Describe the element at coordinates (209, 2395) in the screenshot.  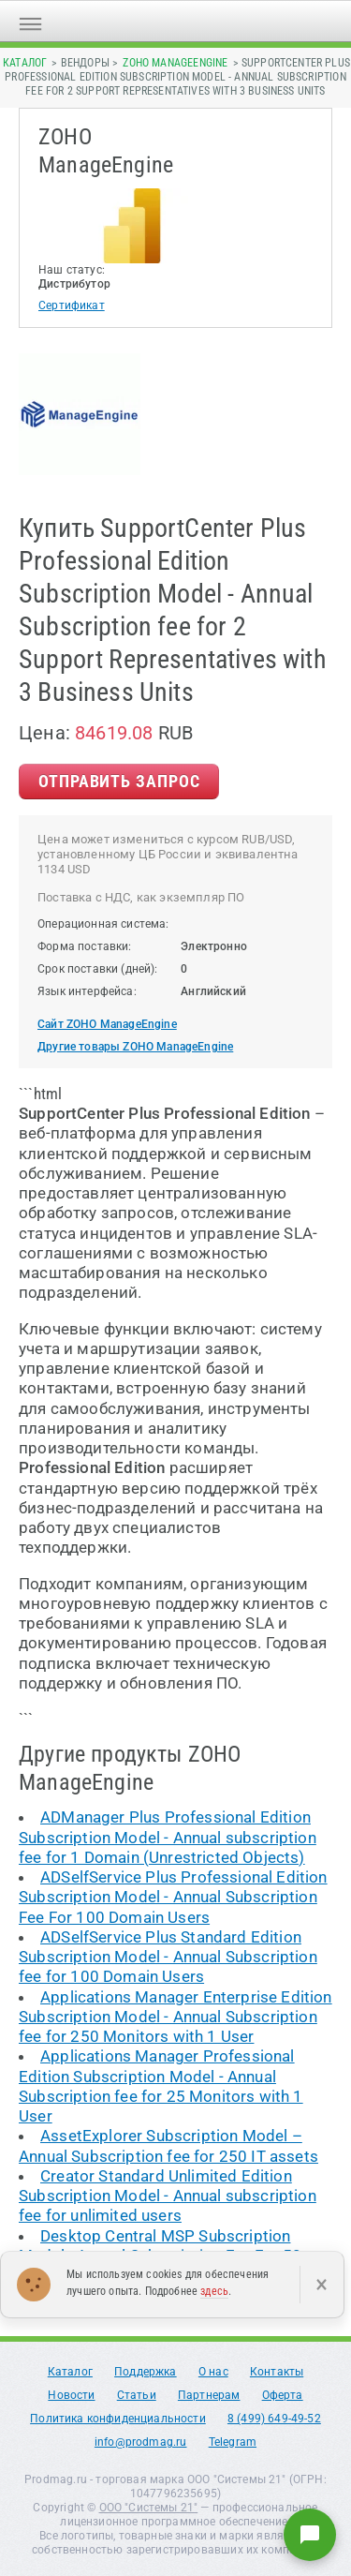
I see `Партнерам` at that location.